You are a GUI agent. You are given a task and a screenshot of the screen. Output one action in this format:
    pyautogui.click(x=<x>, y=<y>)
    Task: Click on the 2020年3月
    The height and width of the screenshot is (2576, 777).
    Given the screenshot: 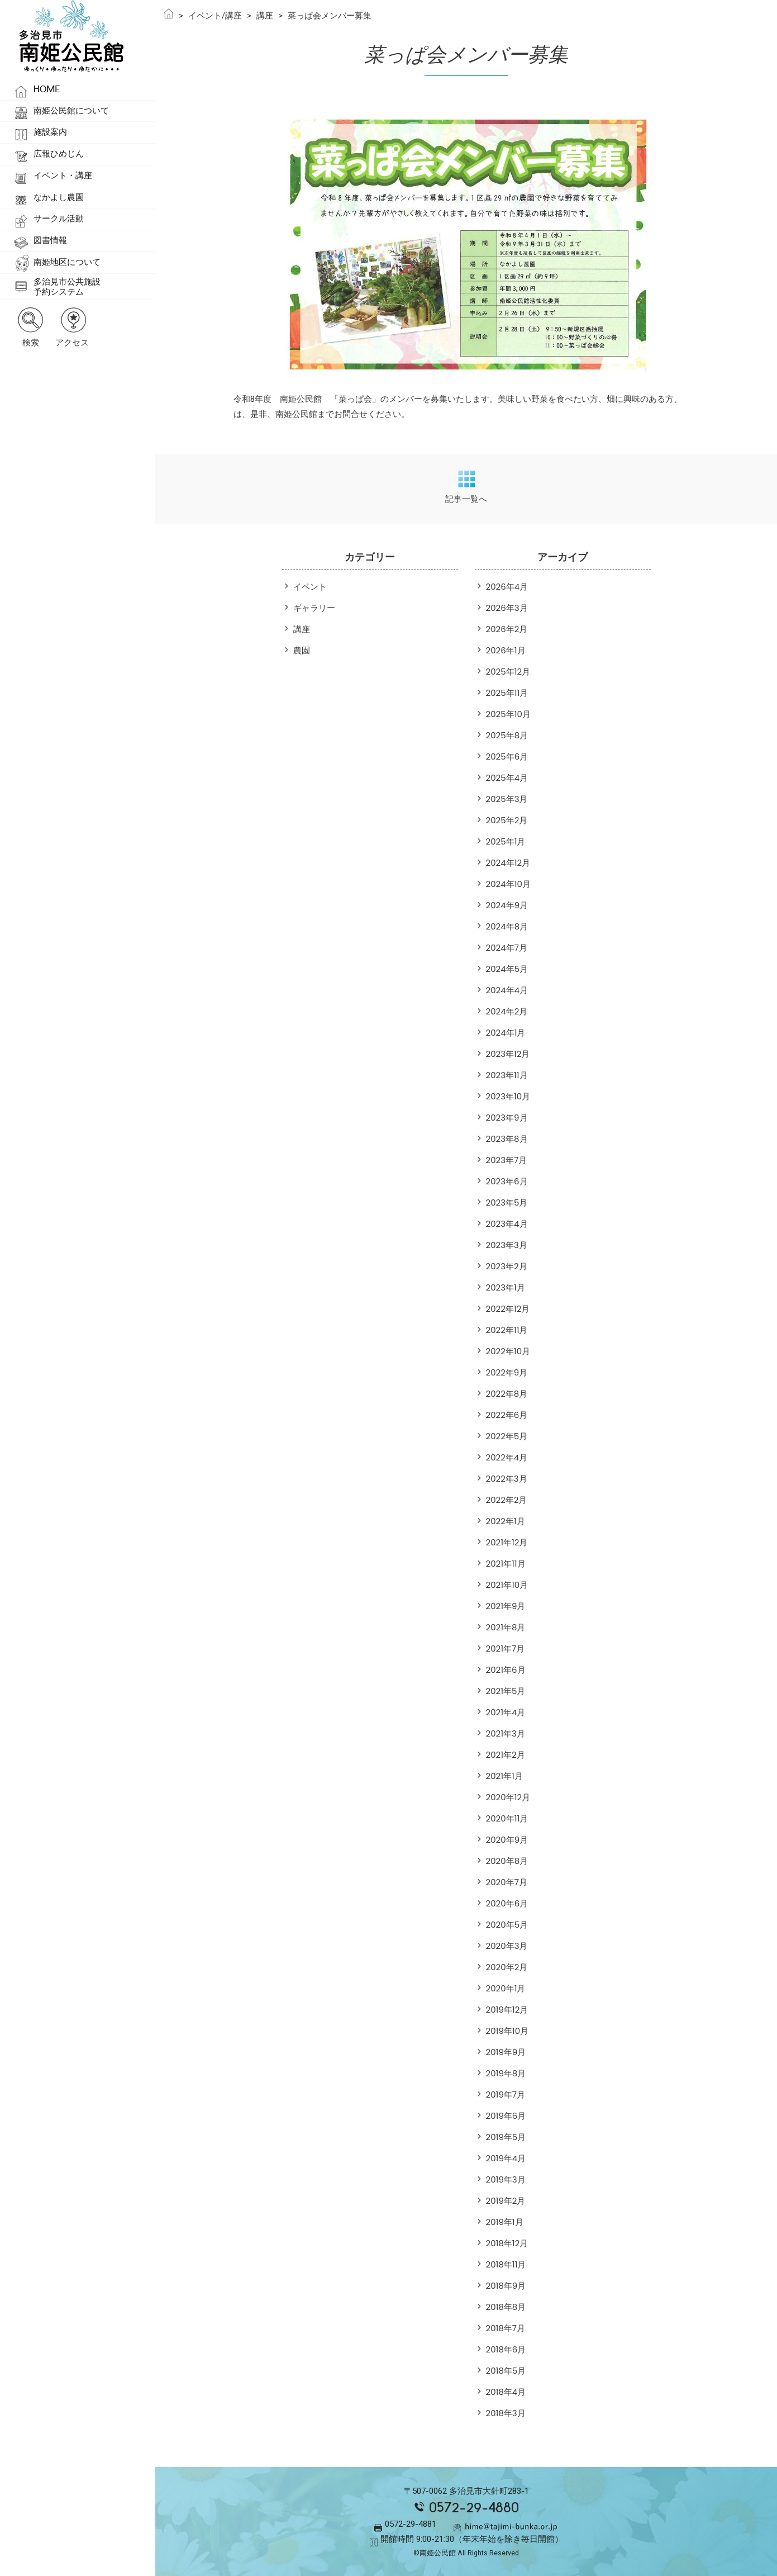 What is the action you would take?
    pyautogui.click(x=507, y=1946)
    